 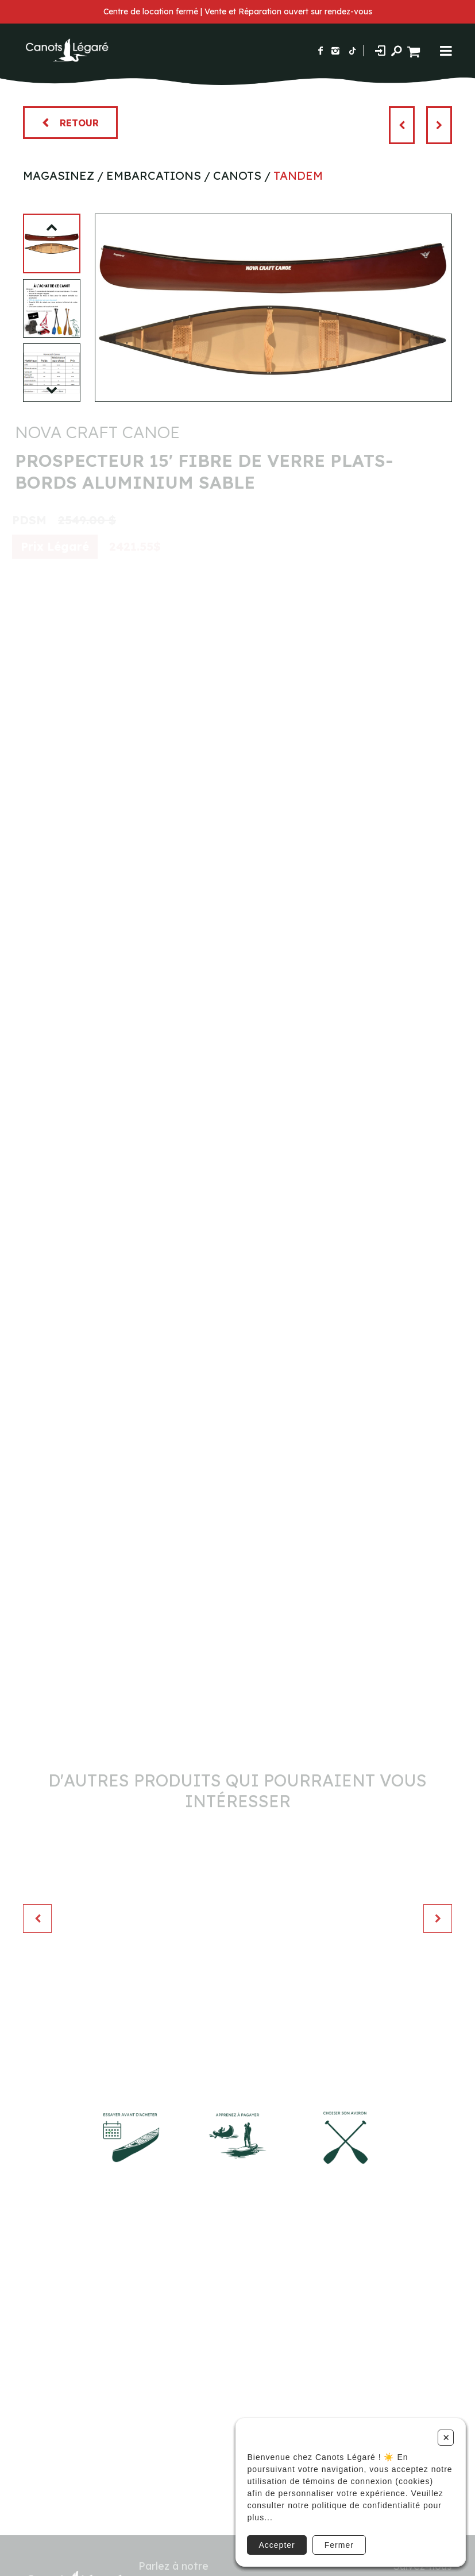 I want to click on Magasinez, so click(x=58, y=175).